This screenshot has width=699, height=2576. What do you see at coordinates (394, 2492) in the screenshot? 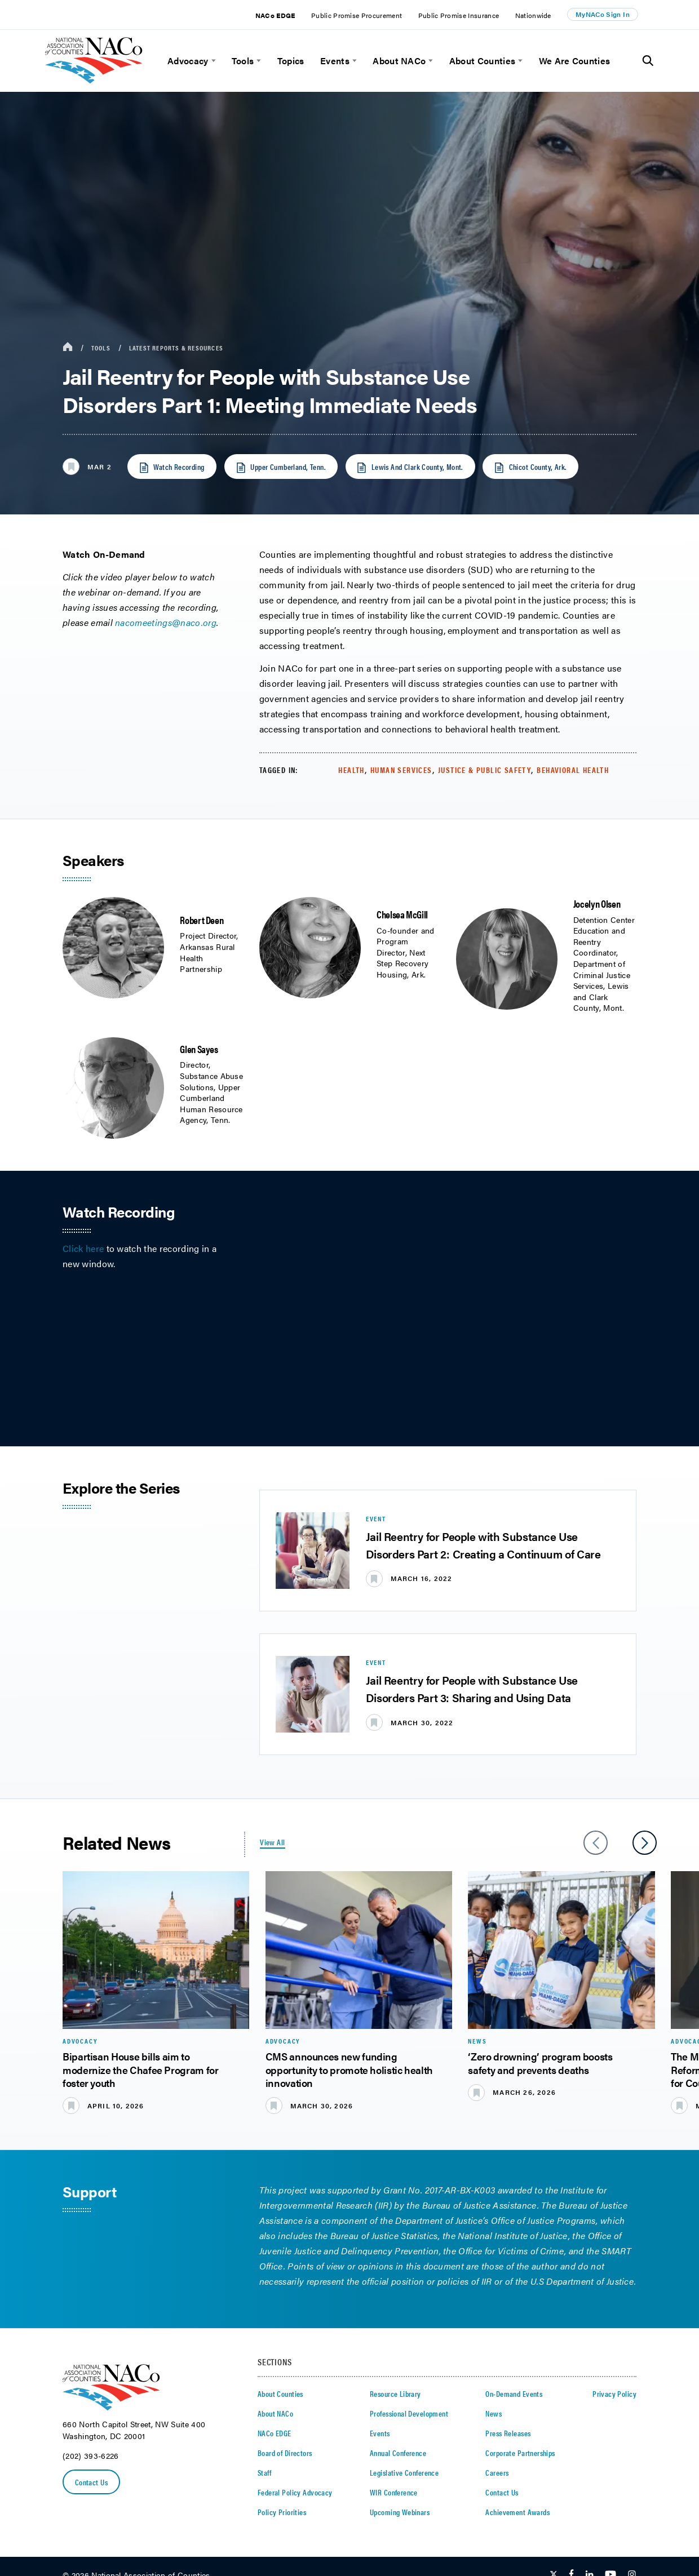
I see `WIR Conference` at bounding box center [394, 2492].